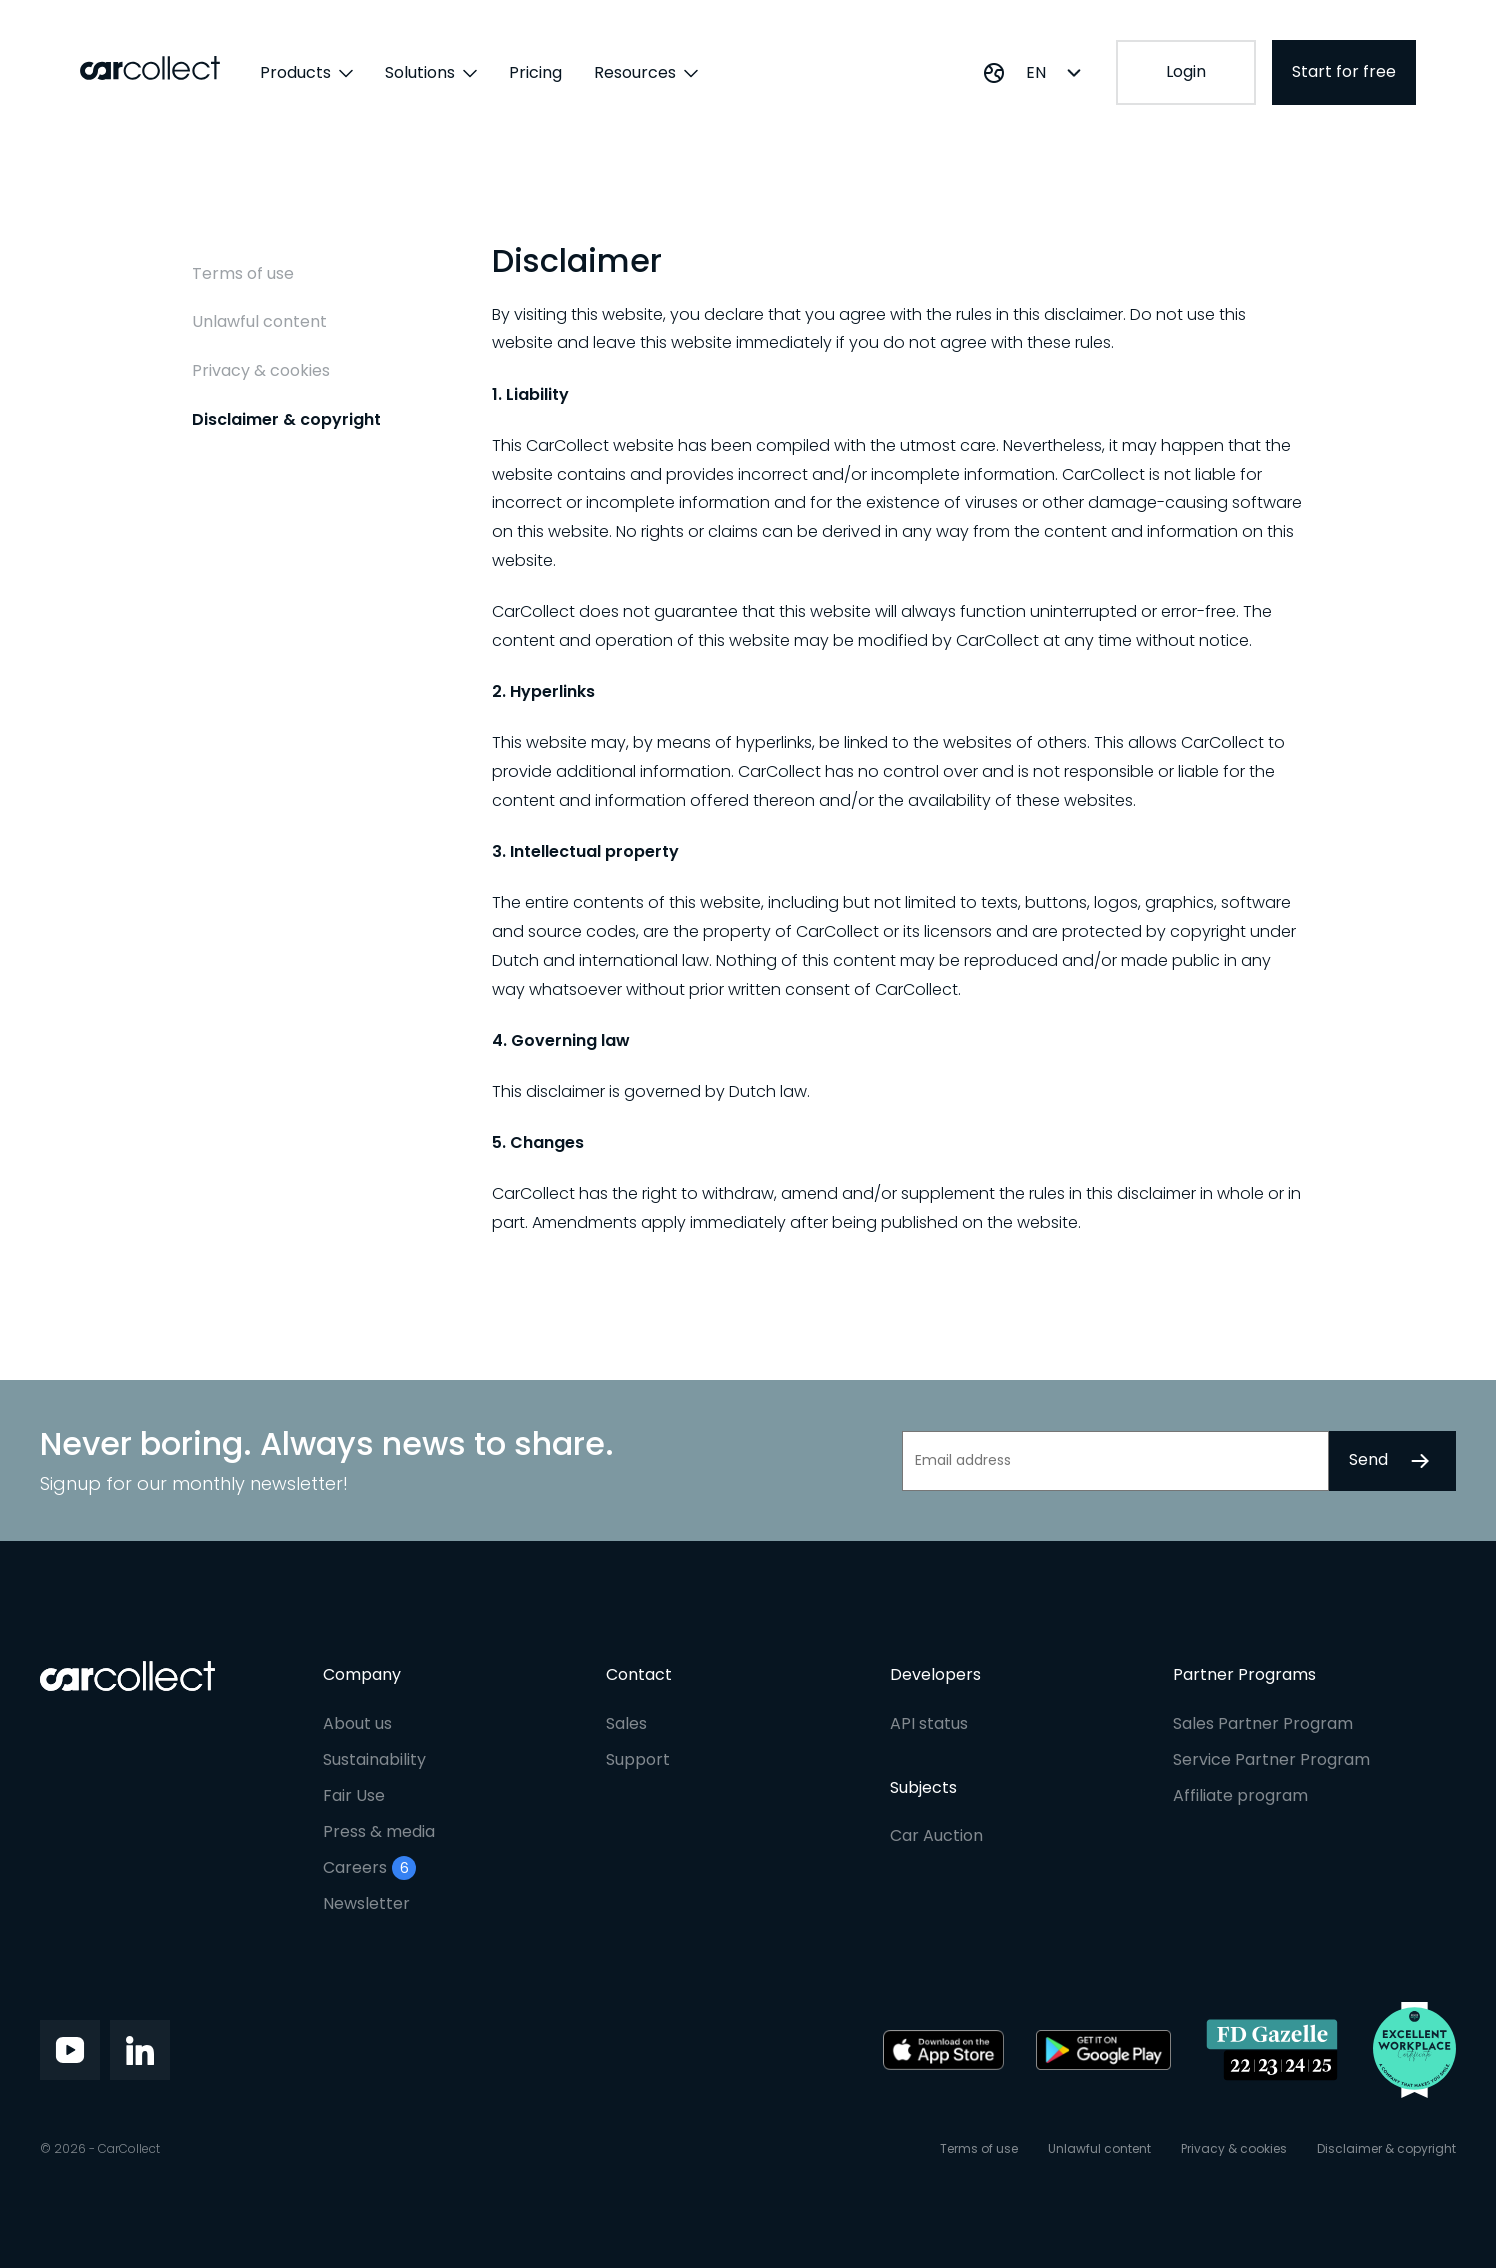 Image resolution: width=1496 pixels, height=2268 pixels. What do you see at coordinates (1271, 1759) in the screenshot?
I see `Service Partner Program` at bounding box center [1271, 1759].